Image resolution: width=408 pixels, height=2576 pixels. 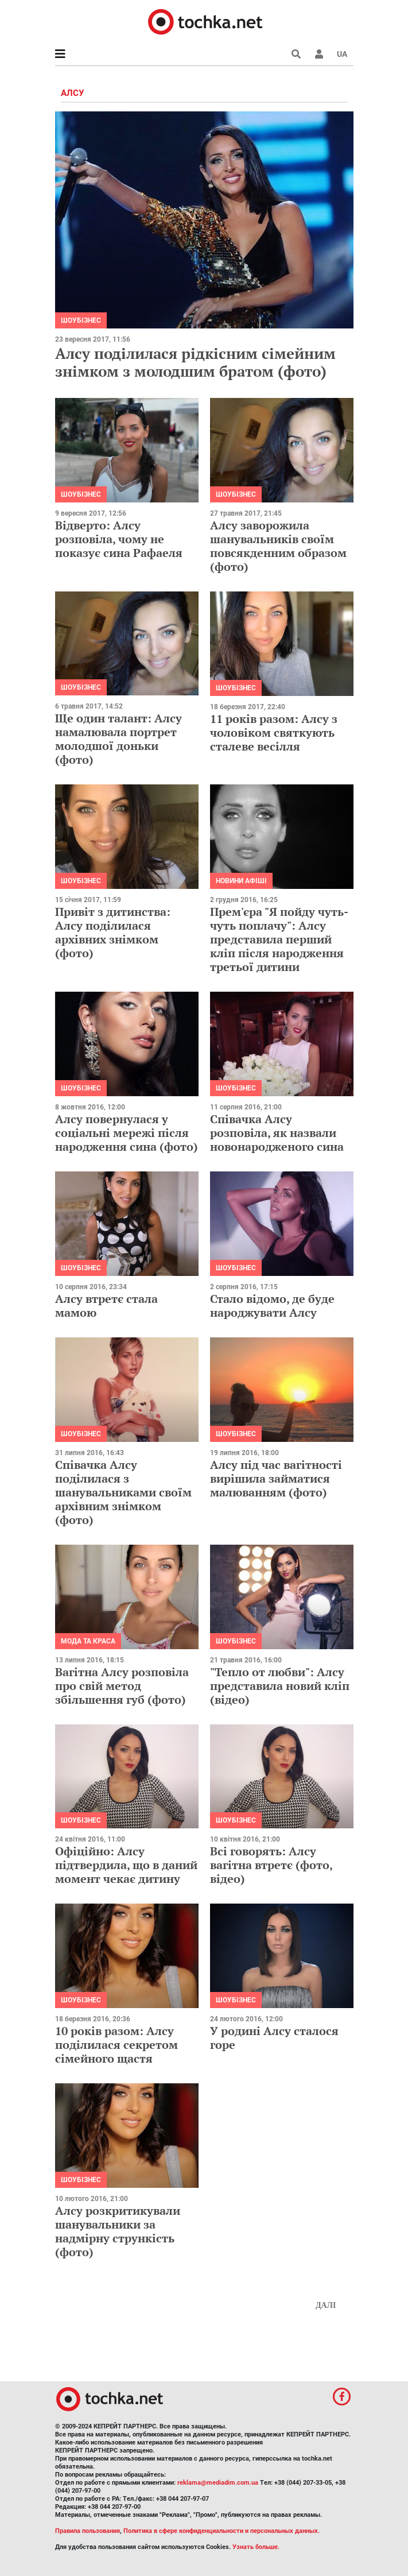 What do you see at coordinates (255, 2547) in the screenshot?
I see `Узнать больше.` at bounding box center [255, 2547].